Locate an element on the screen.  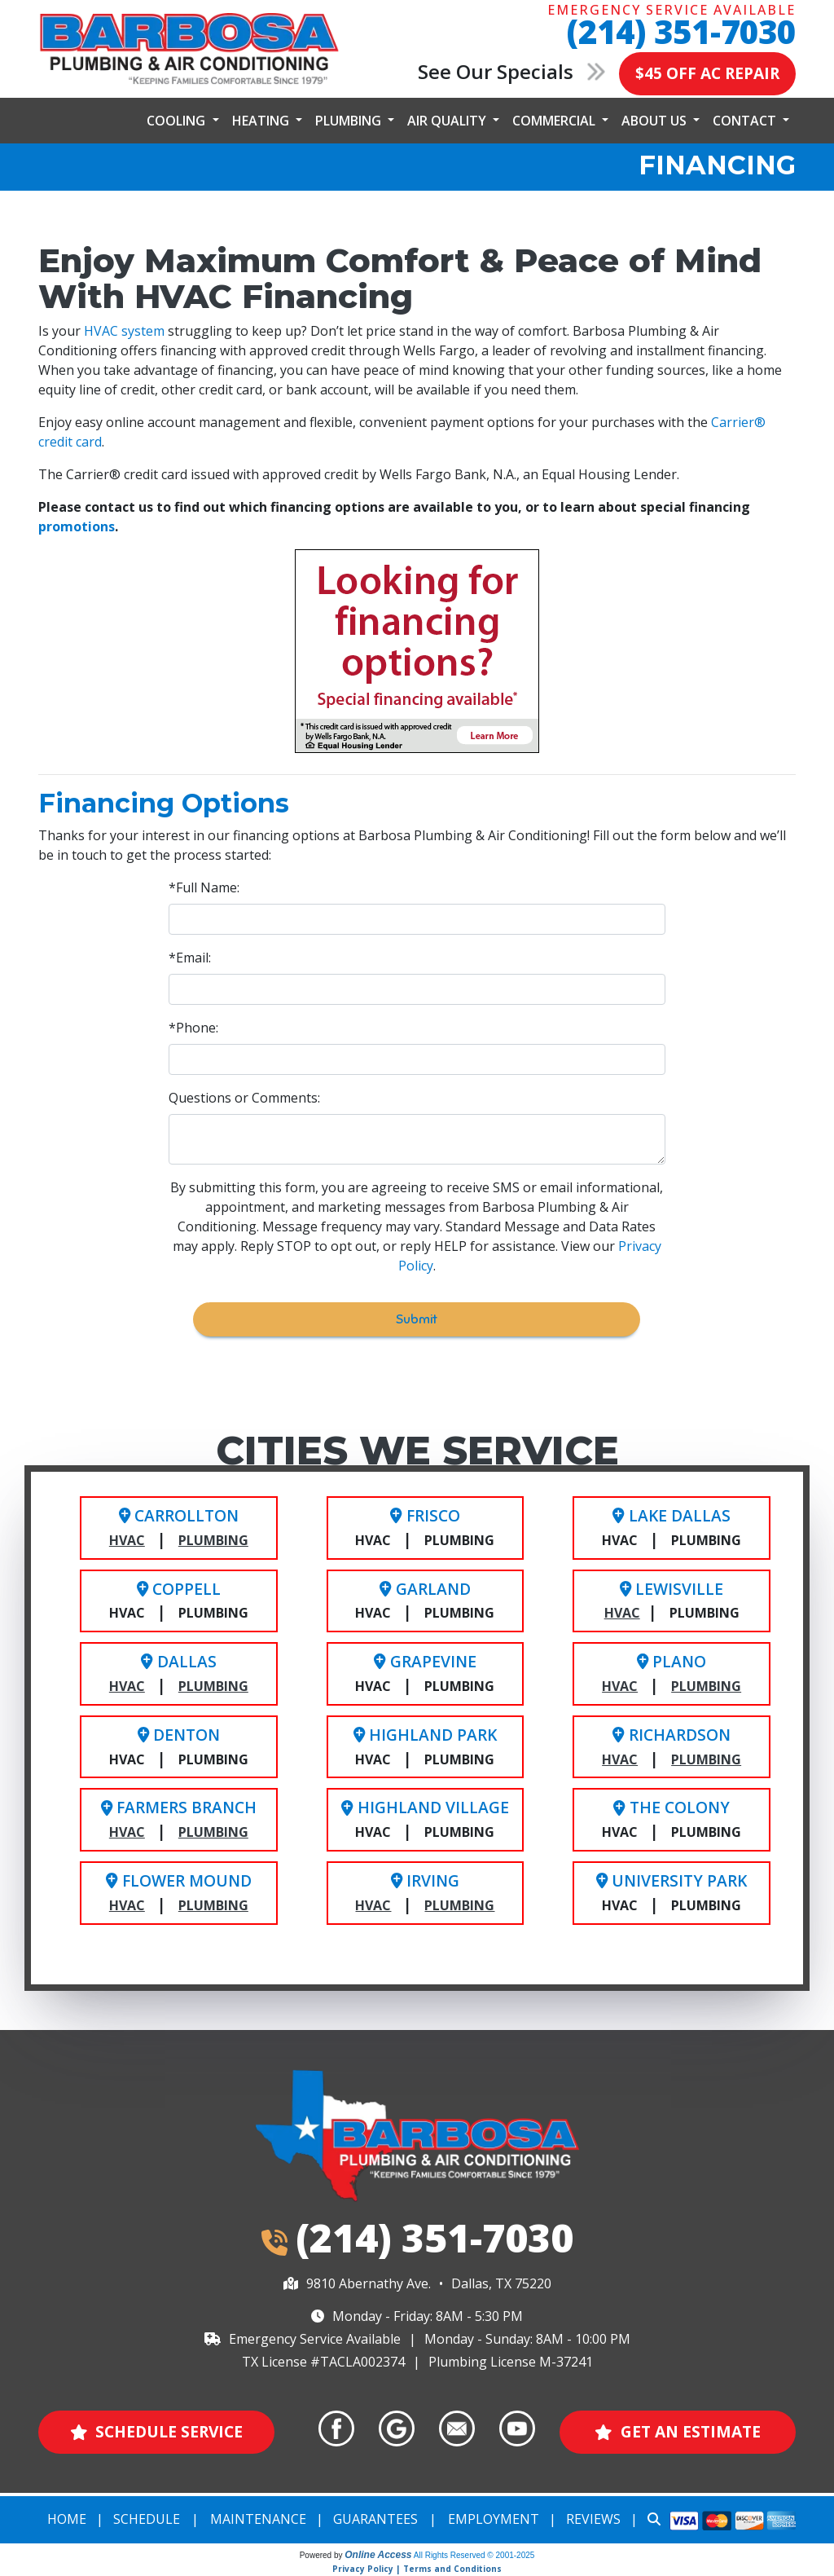
Plumbing [button] is located at coordinates (349, 121).